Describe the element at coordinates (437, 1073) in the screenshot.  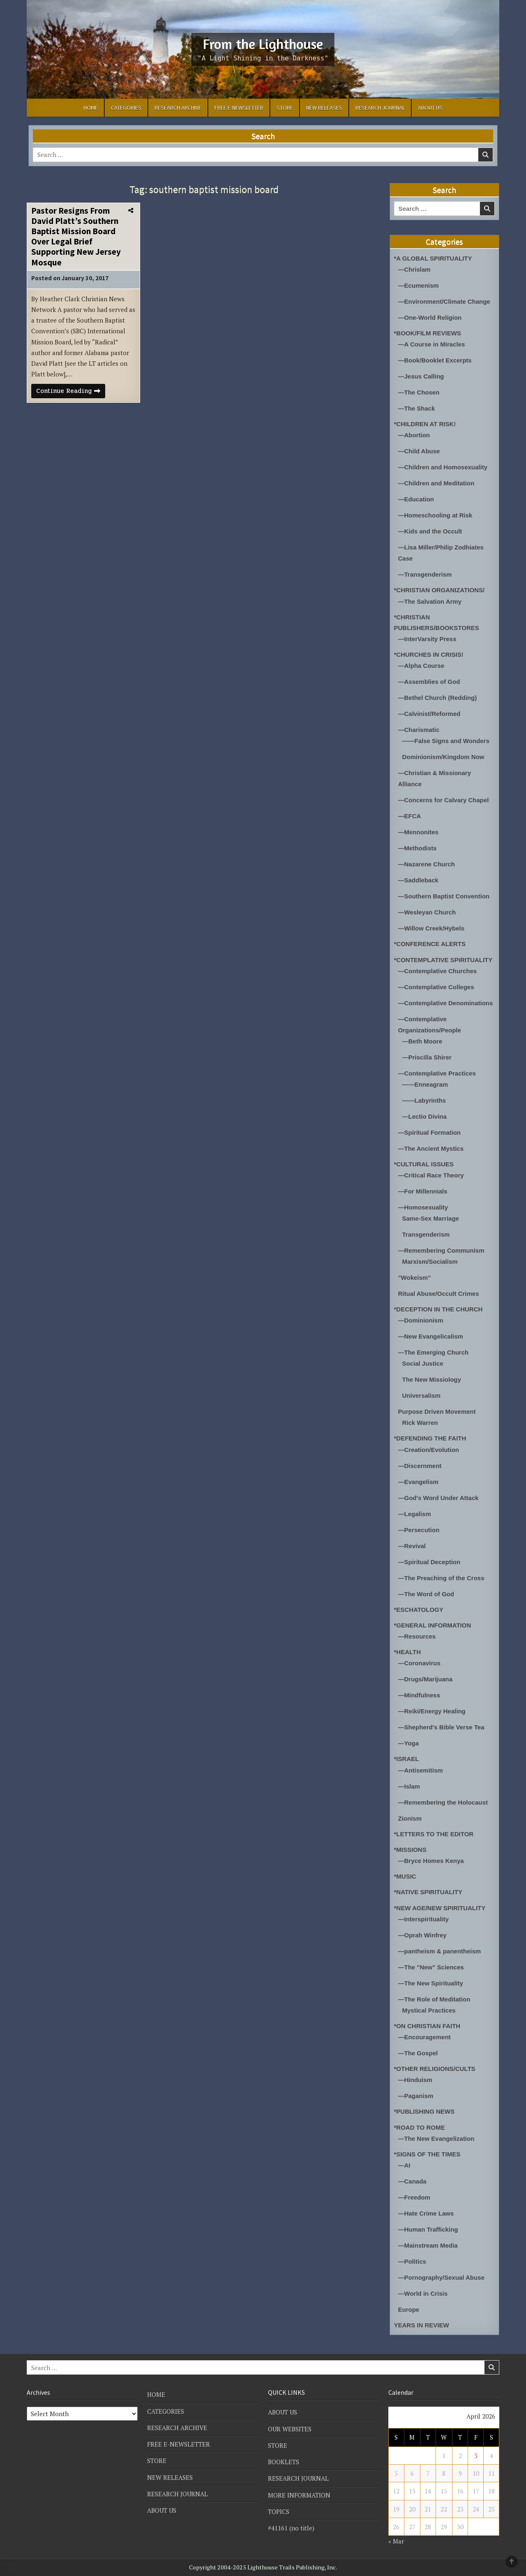
I see `—Contemplative Practices` at that location.